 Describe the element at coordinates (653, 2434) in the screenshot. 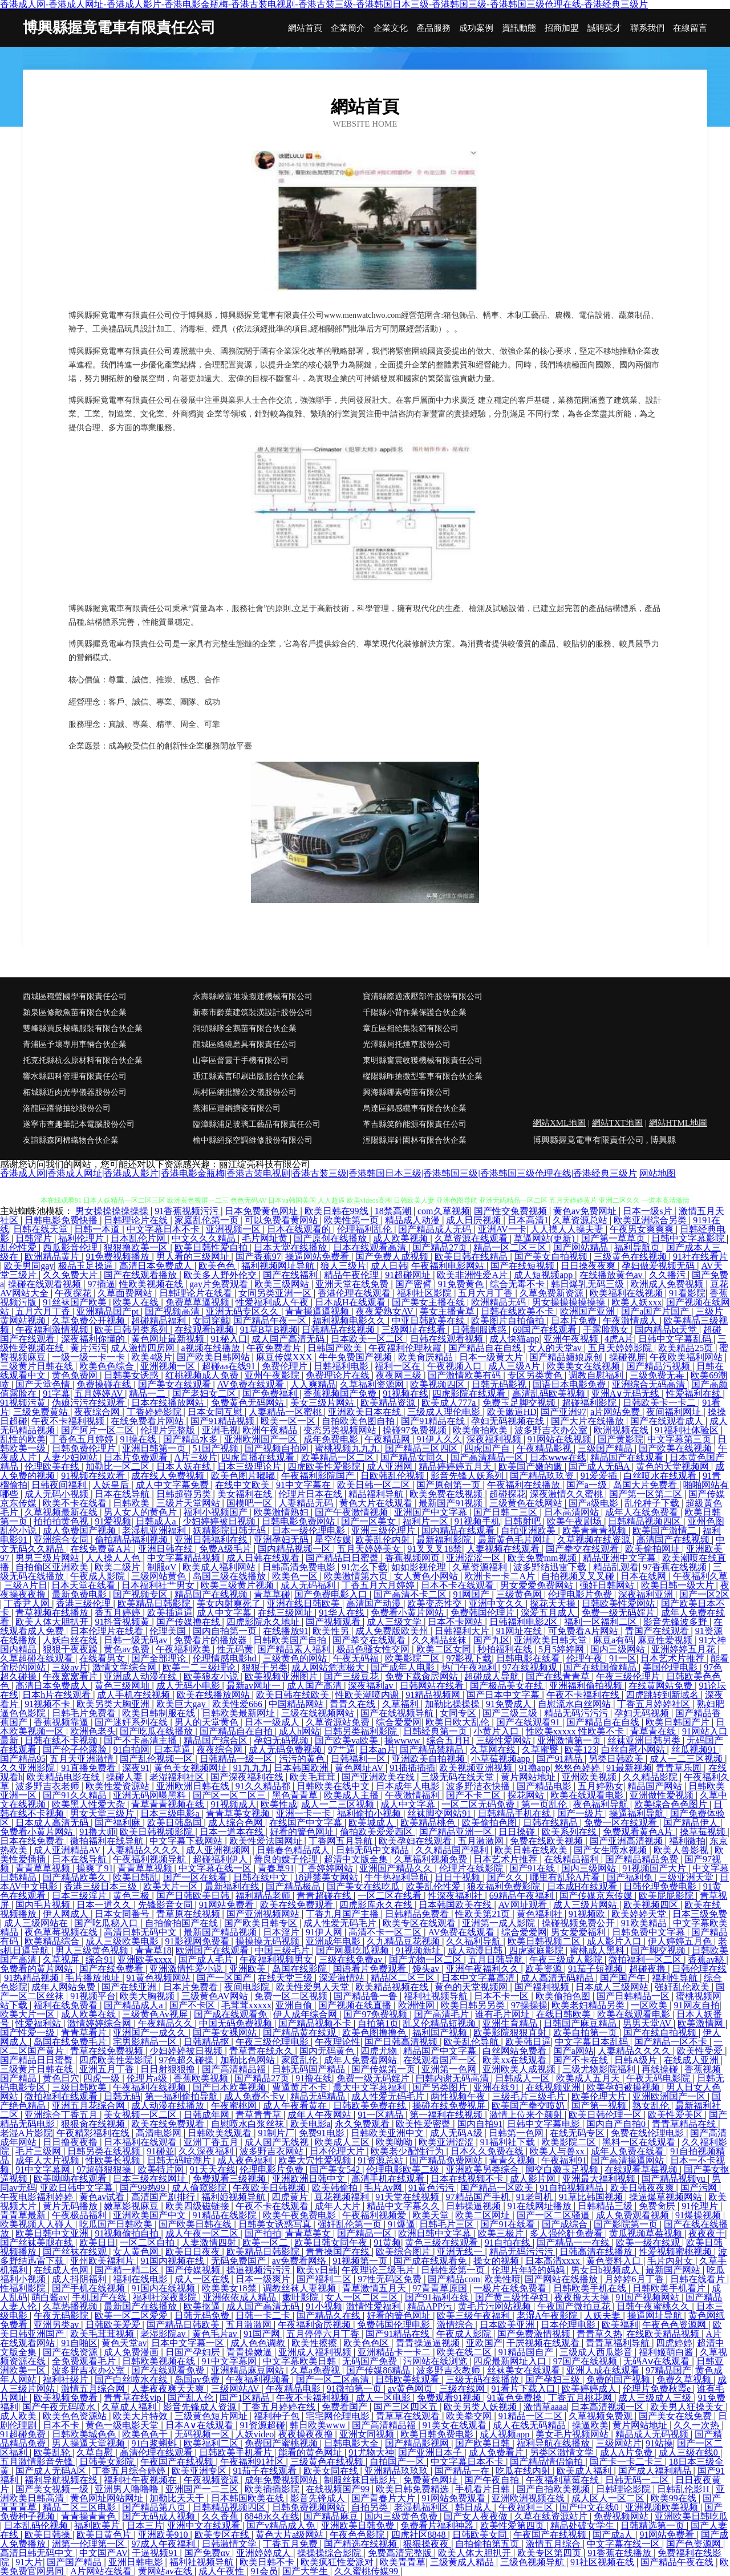

I see `精品成人无码视频` at that location.